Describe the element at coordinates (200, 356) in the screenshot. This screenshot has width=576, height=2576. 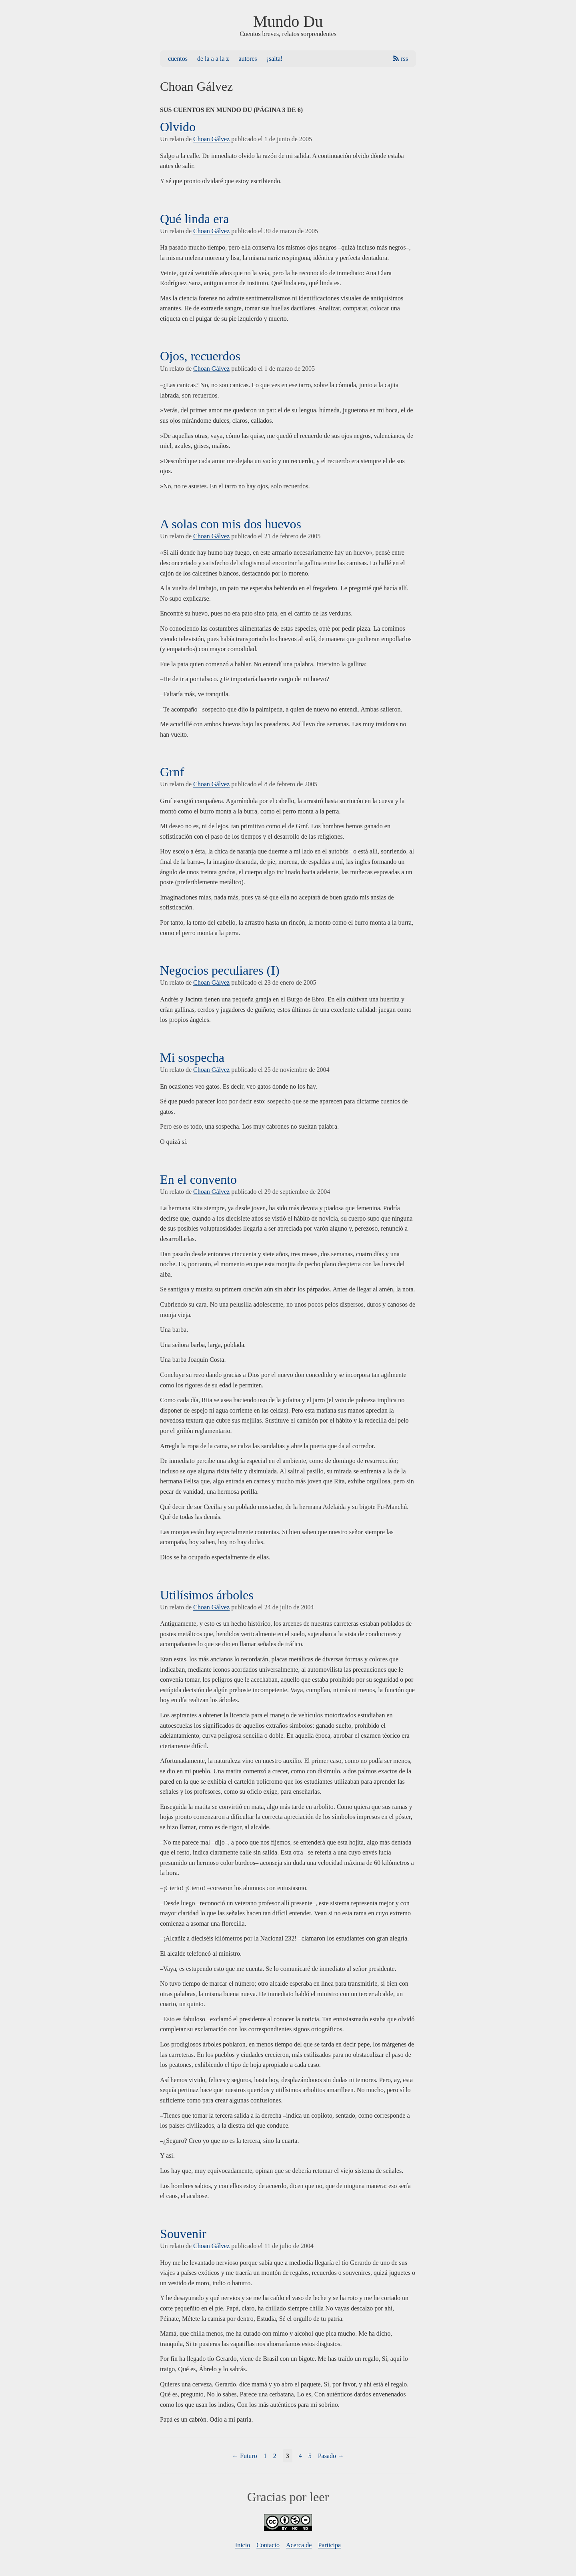
I see `Ojos, recuerdos` at that location.